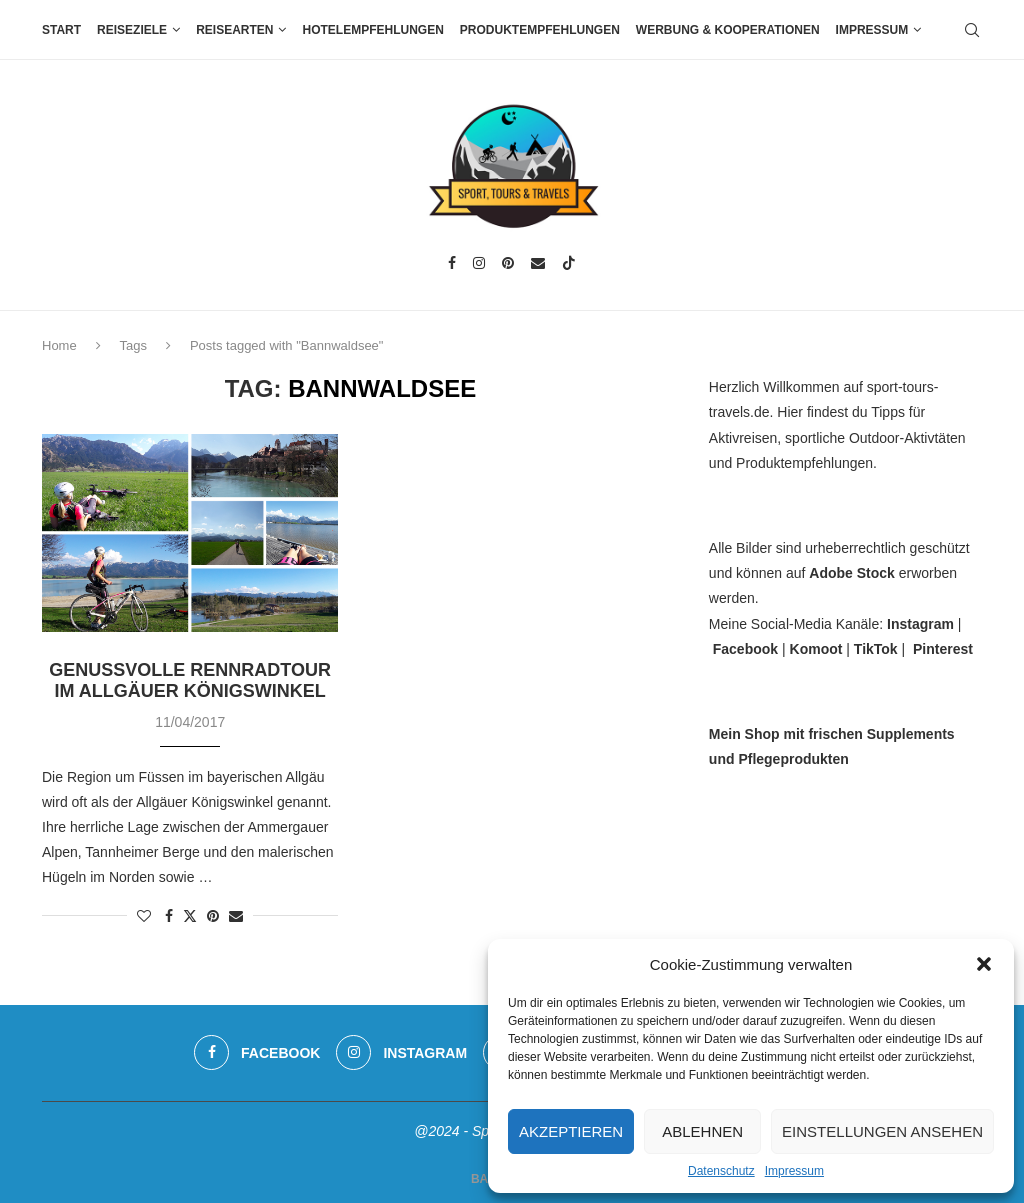 Image resolution: width=1024 pixels, height=1203 pixels. What do you see at coordinates (190, 915) in the screenshot?
I see `[Share on Twitter]` at bounding box center [190, 915].